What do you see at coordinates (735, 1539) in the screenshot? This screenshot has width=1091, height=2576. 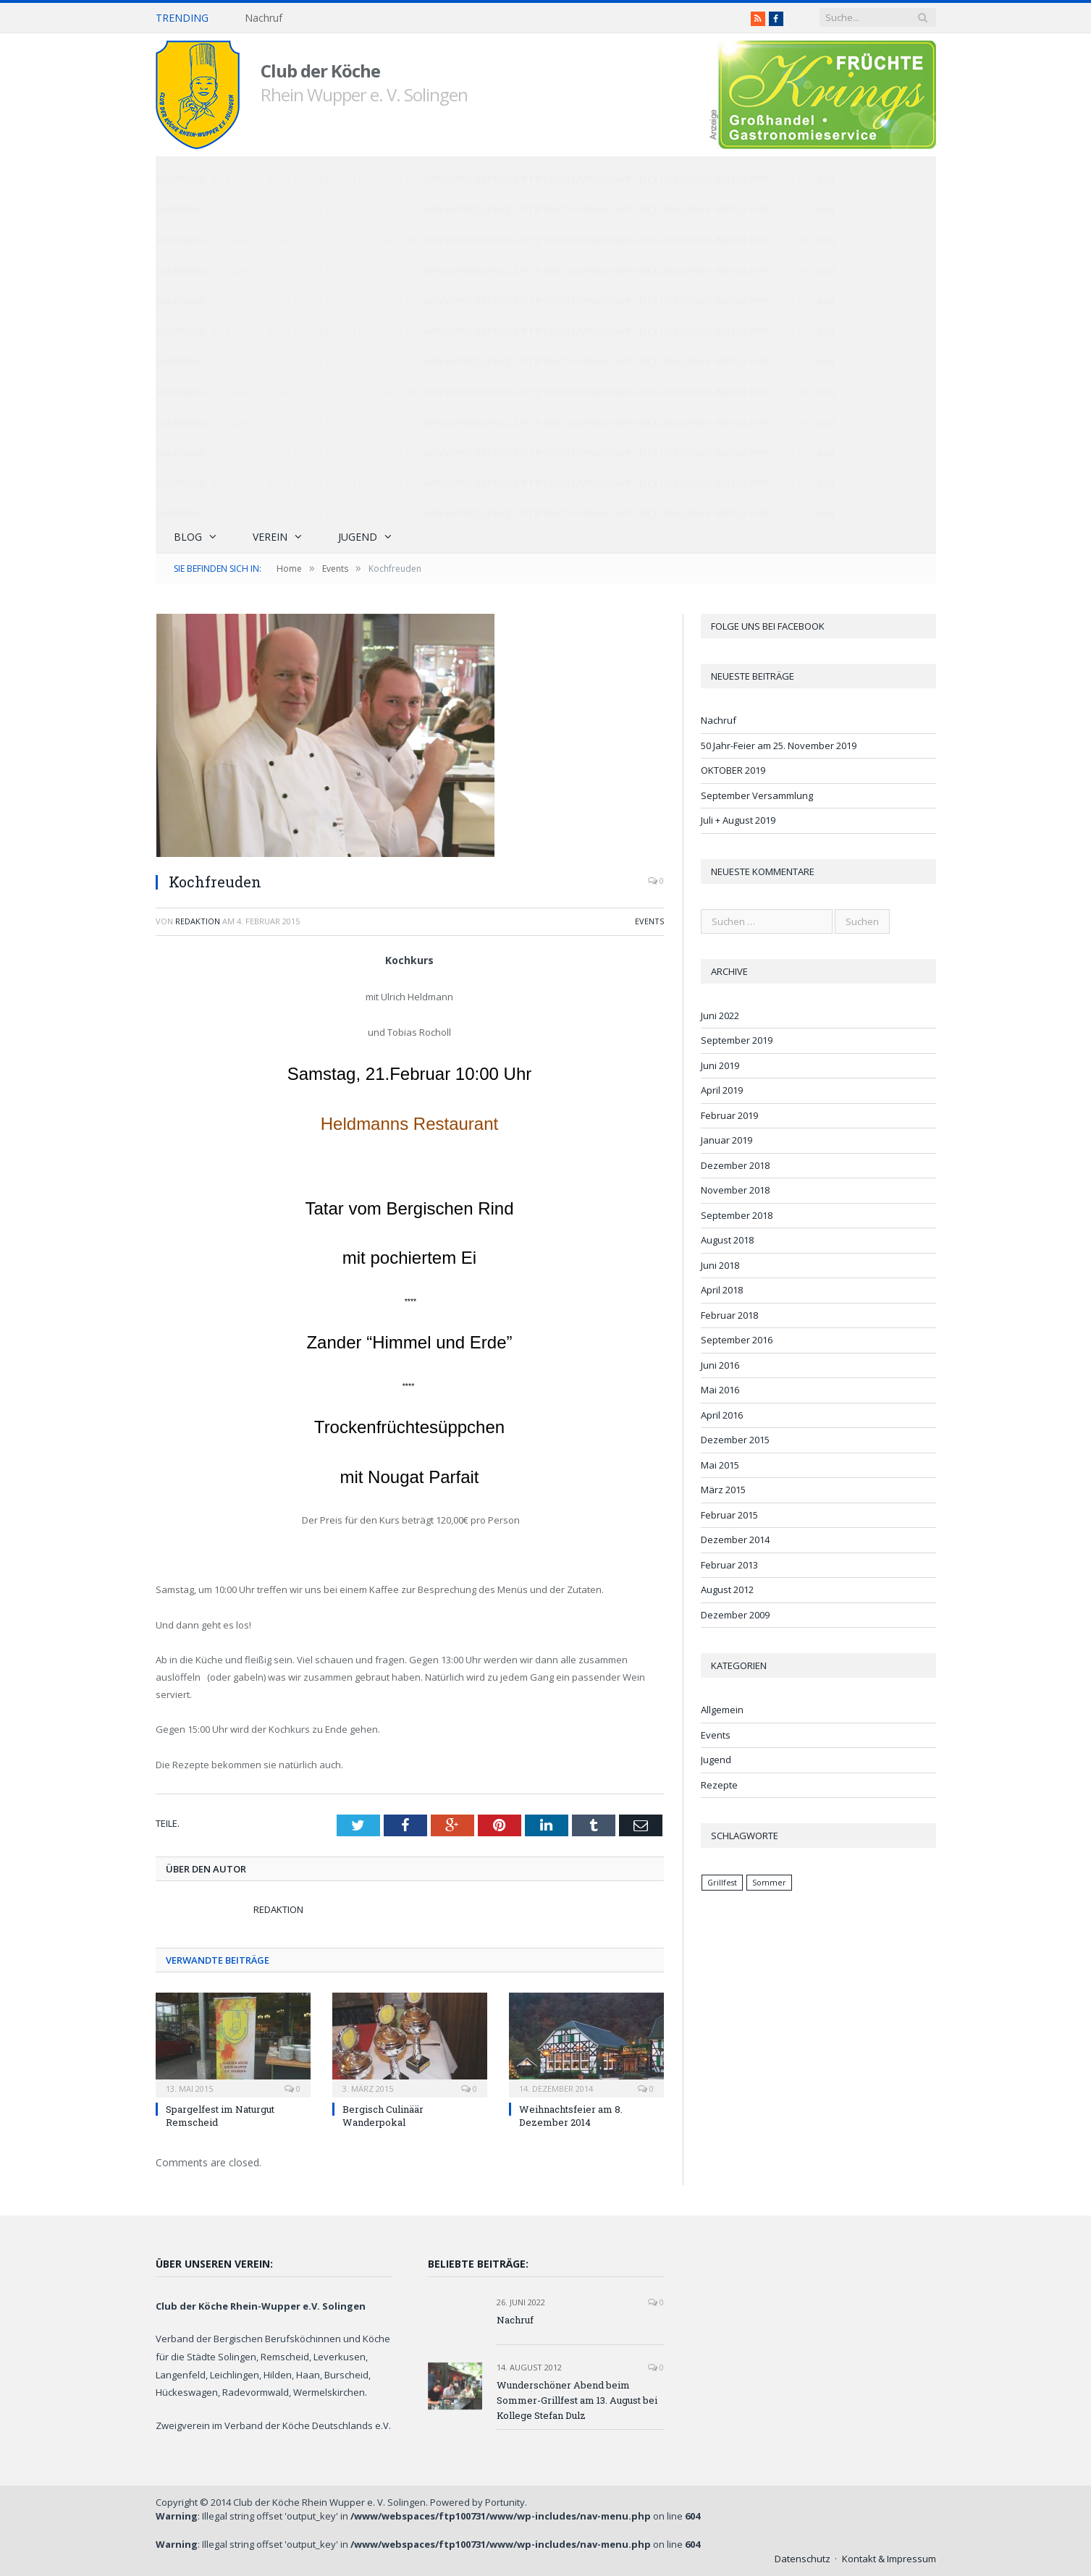 I see `Dezember 2014` at bounding box center [735, 1539].